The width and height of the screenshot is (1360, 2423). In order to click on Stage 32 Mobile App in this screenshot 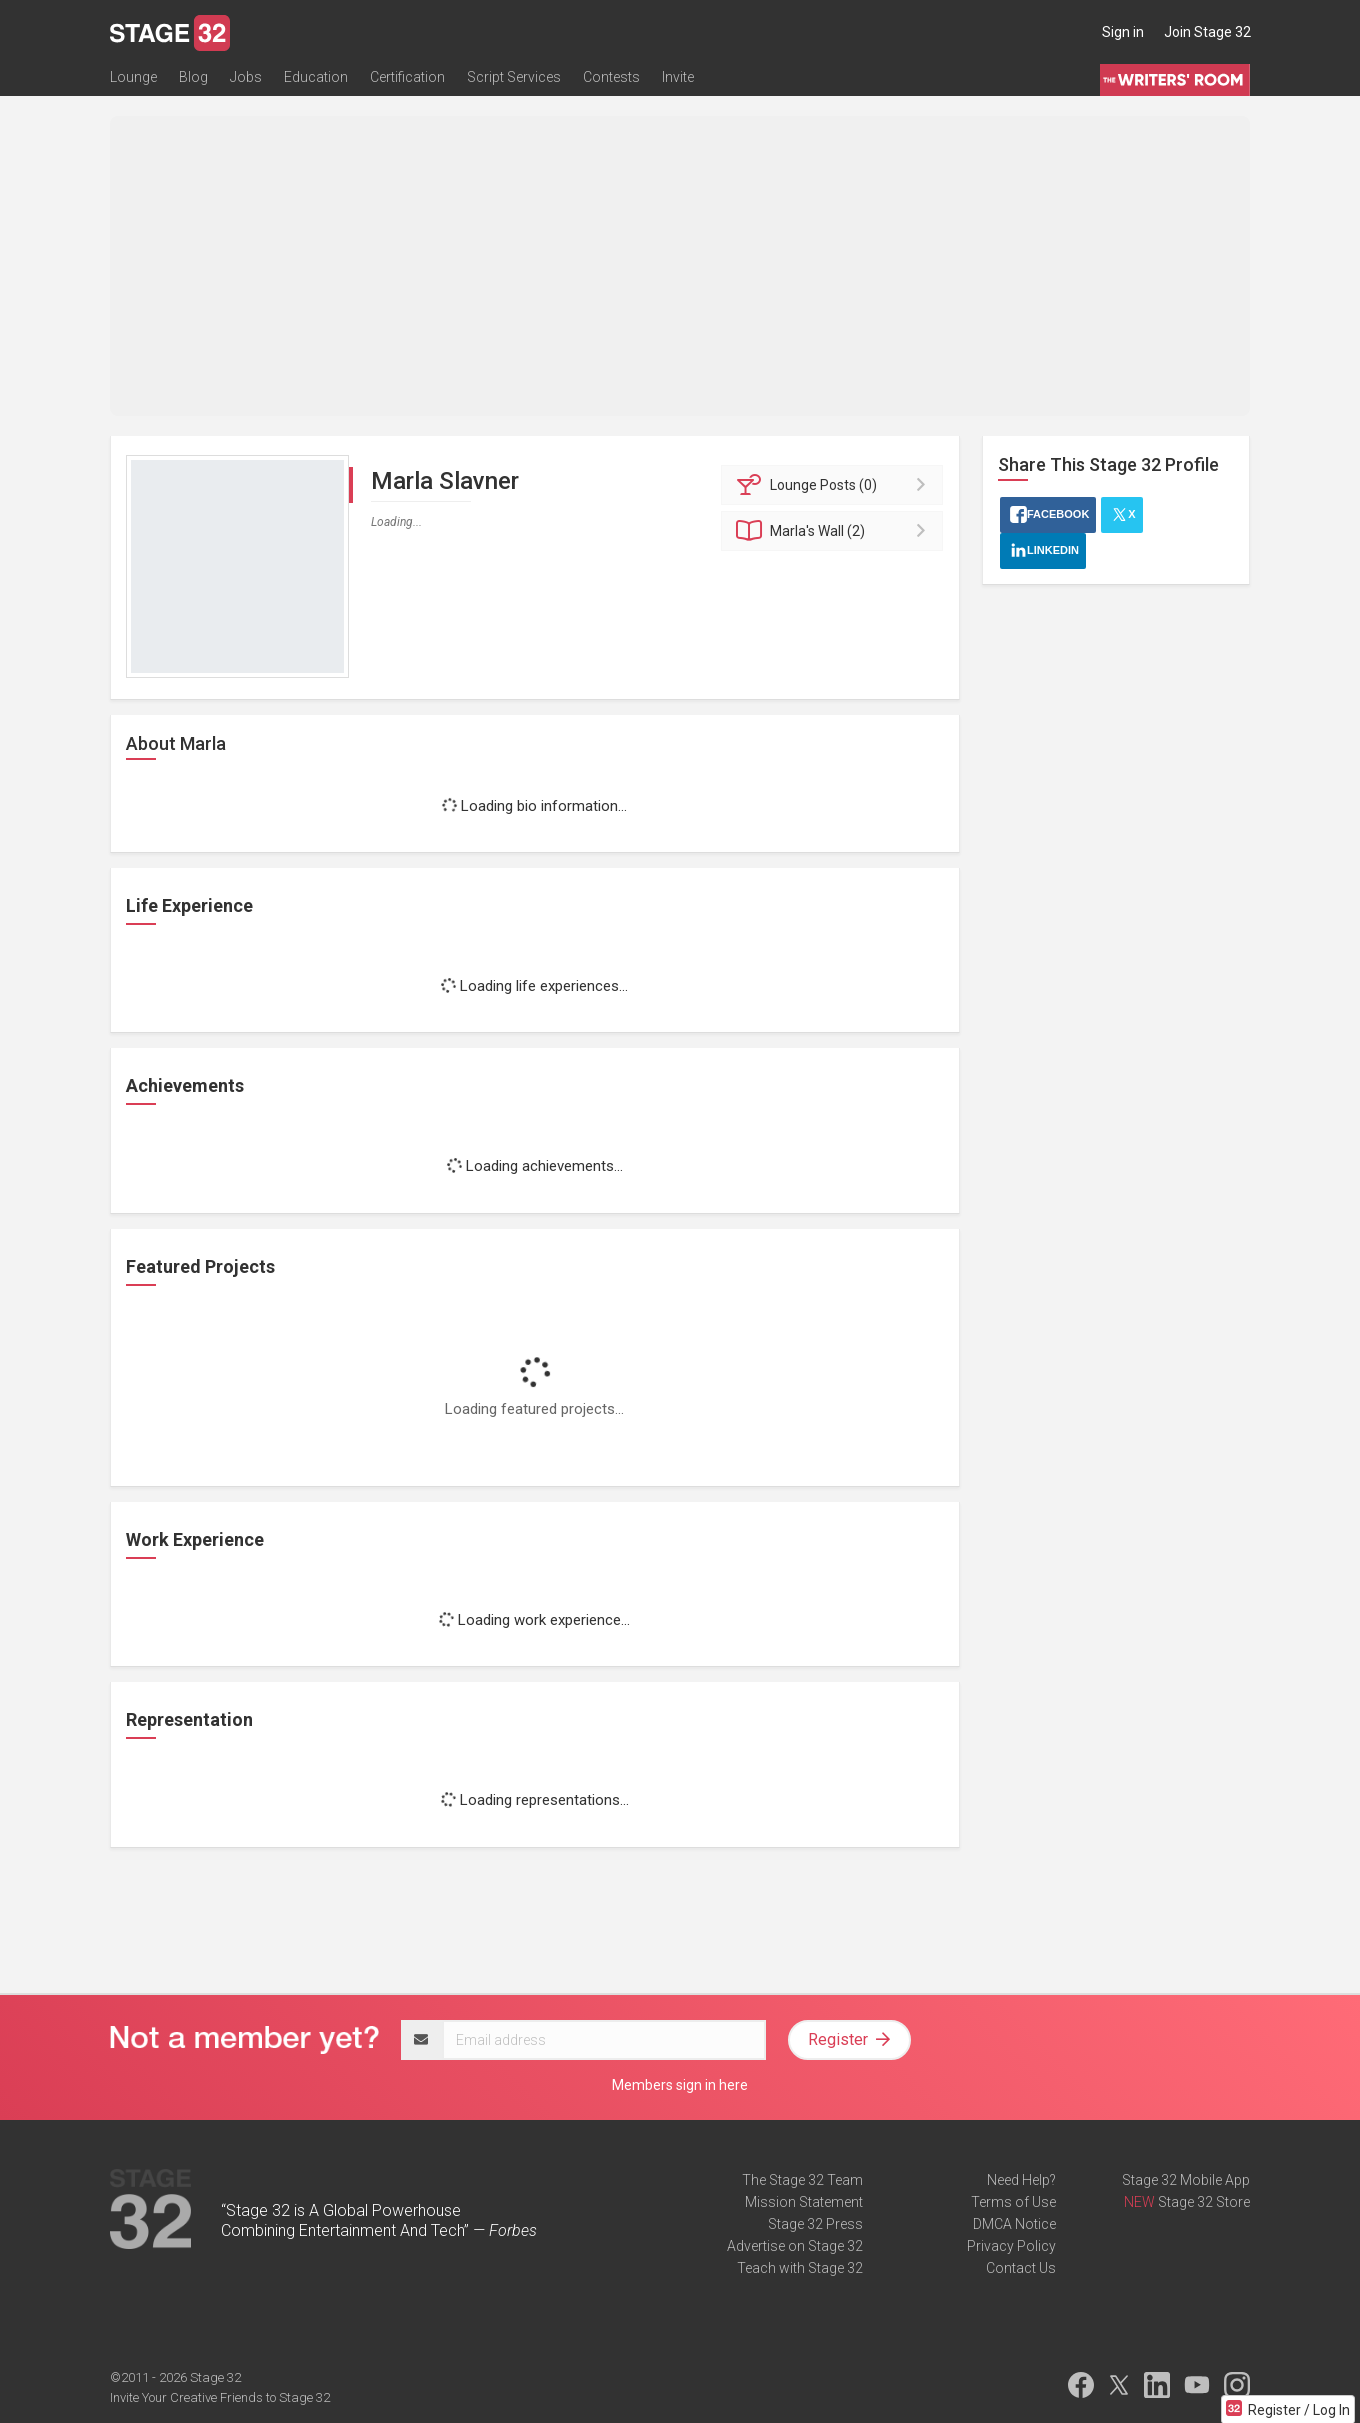, I will do `click(1186, 2180)`.